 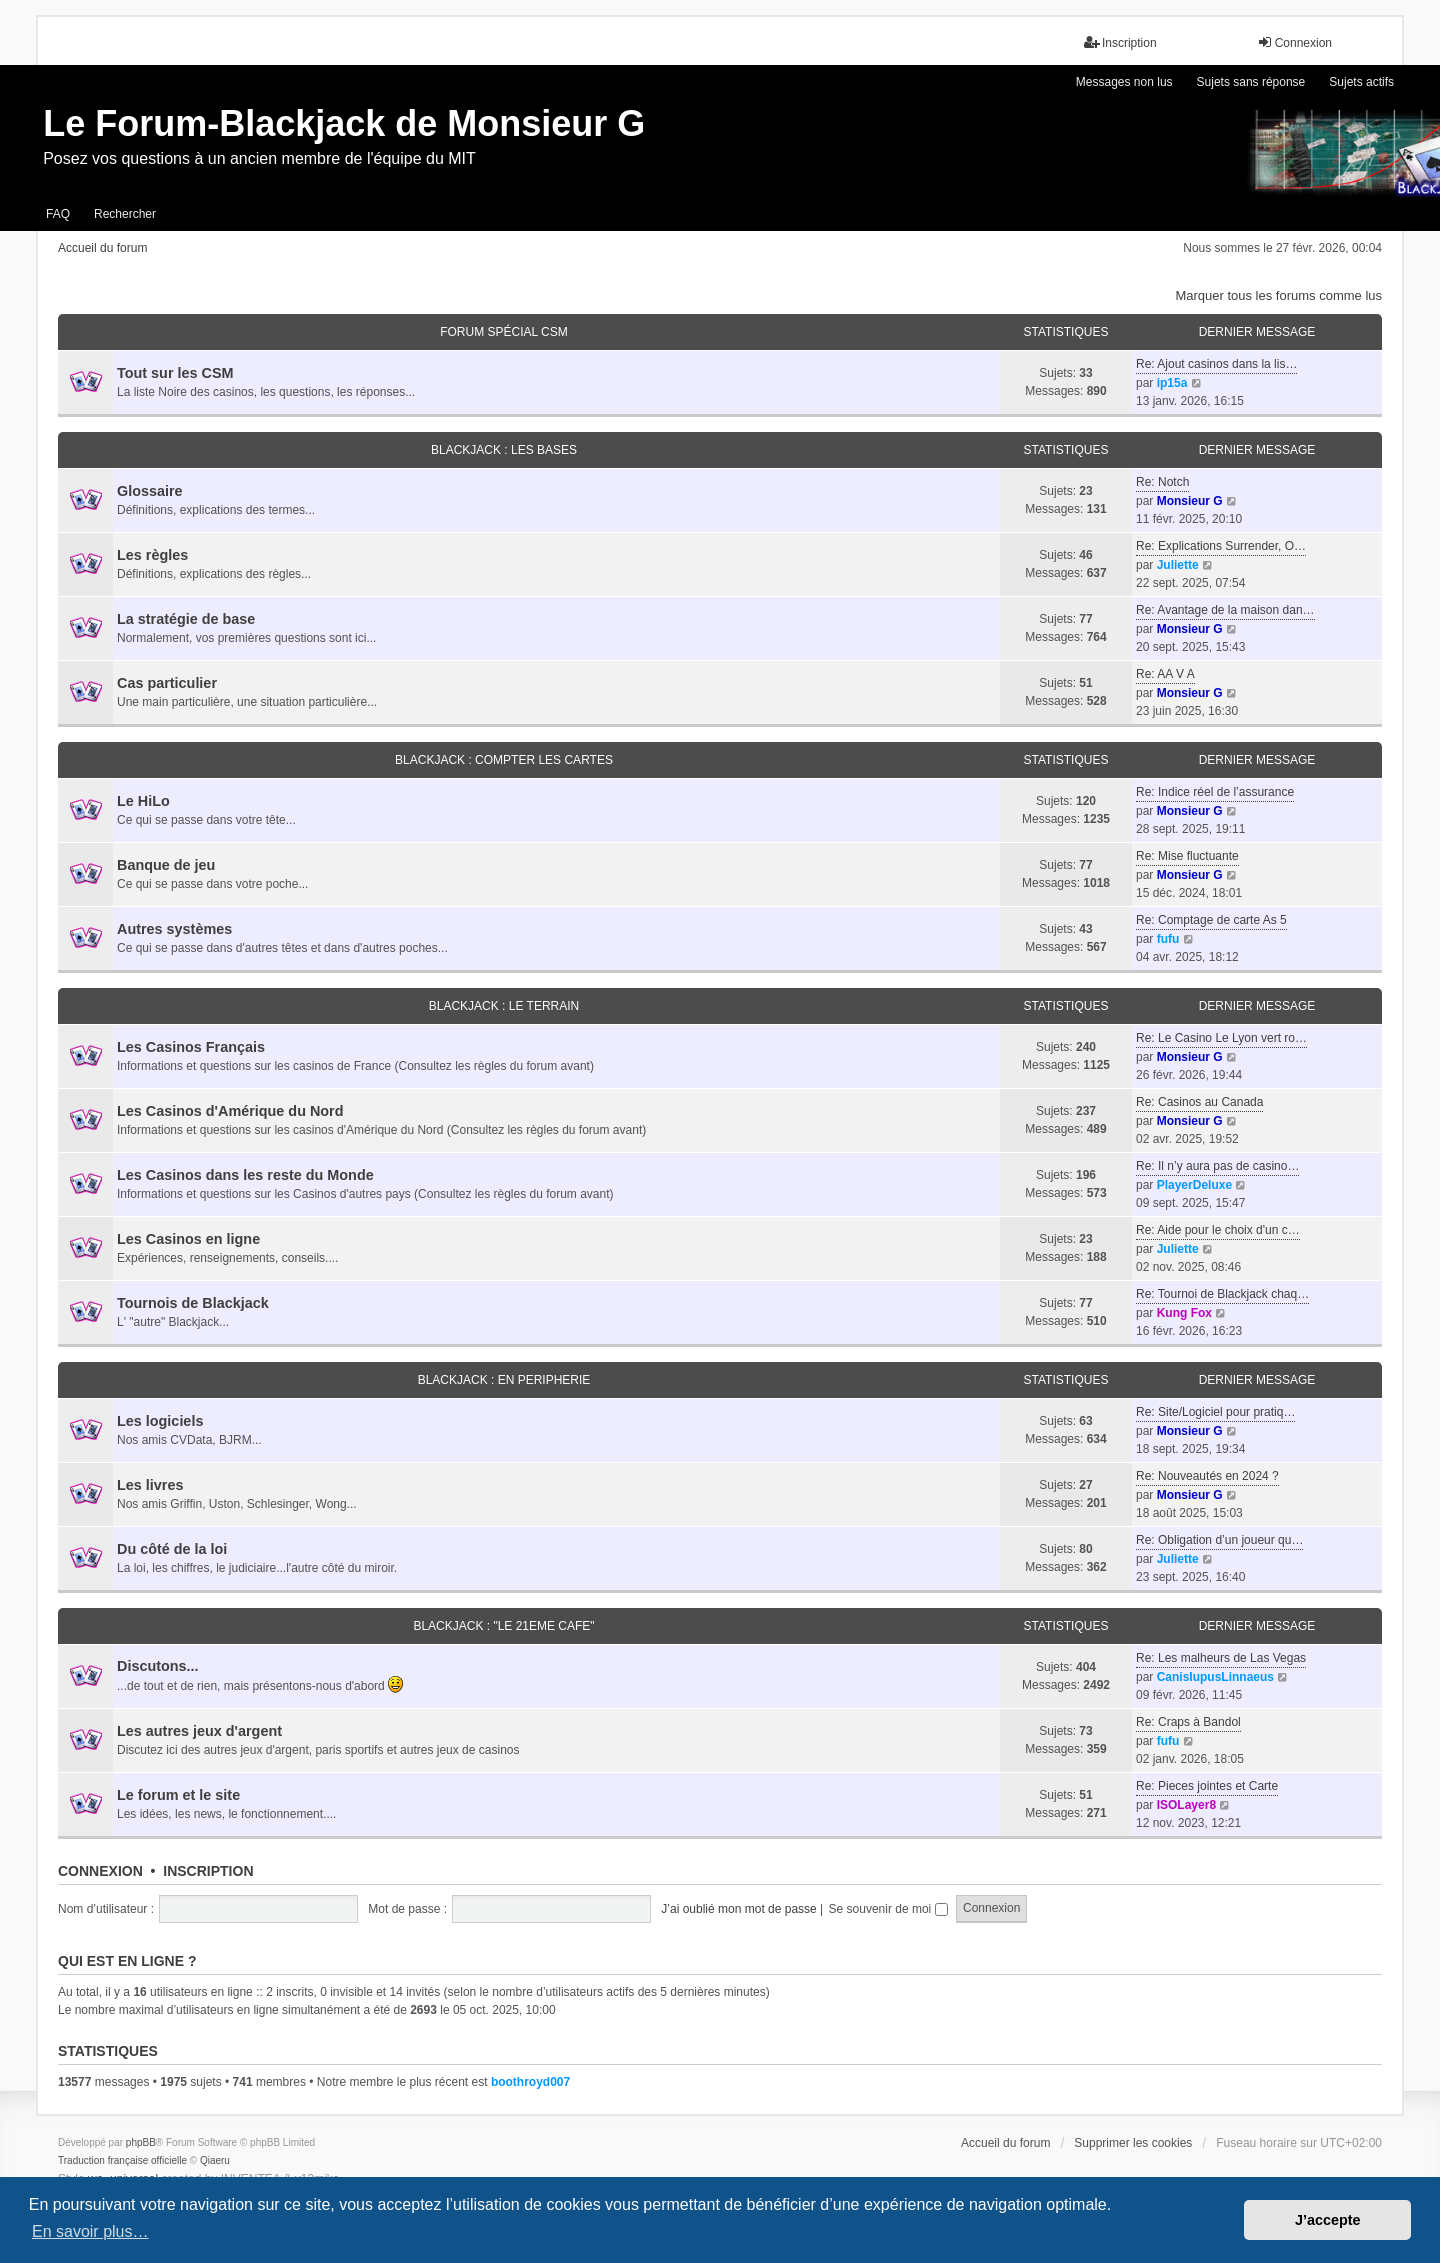 I want to click on Re: Il n’y aura pas de casino…, so click(x=1217, y=1166).